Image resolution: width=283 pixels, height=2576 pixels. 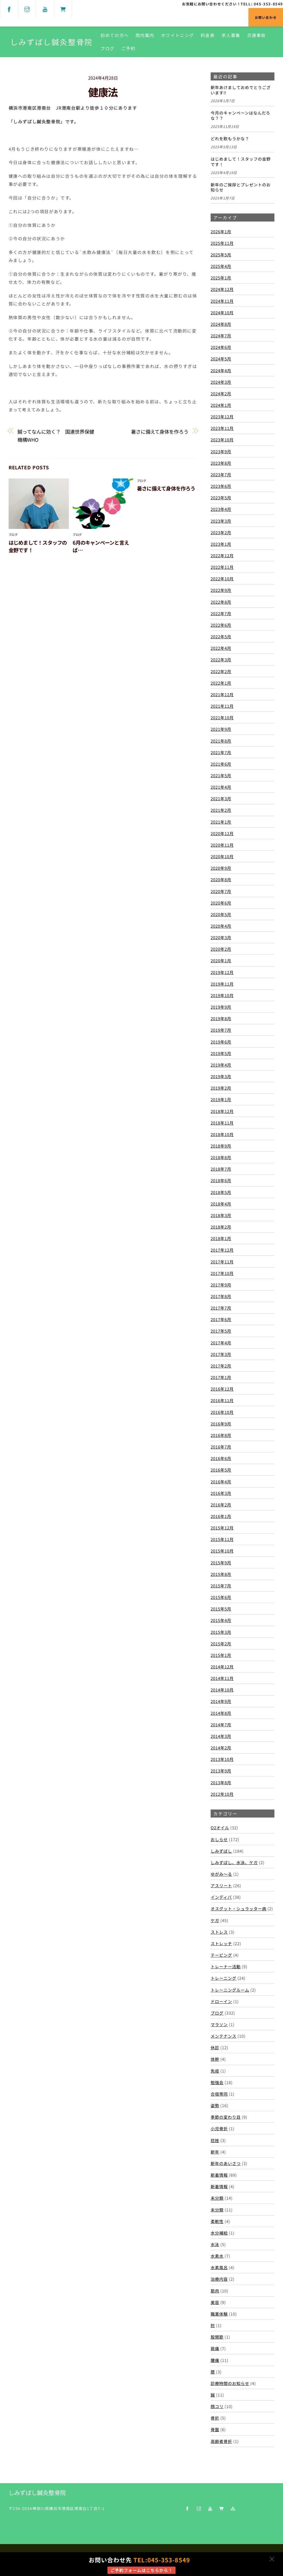 I want to click on 2017年12月, so click(x=222, y=1250).